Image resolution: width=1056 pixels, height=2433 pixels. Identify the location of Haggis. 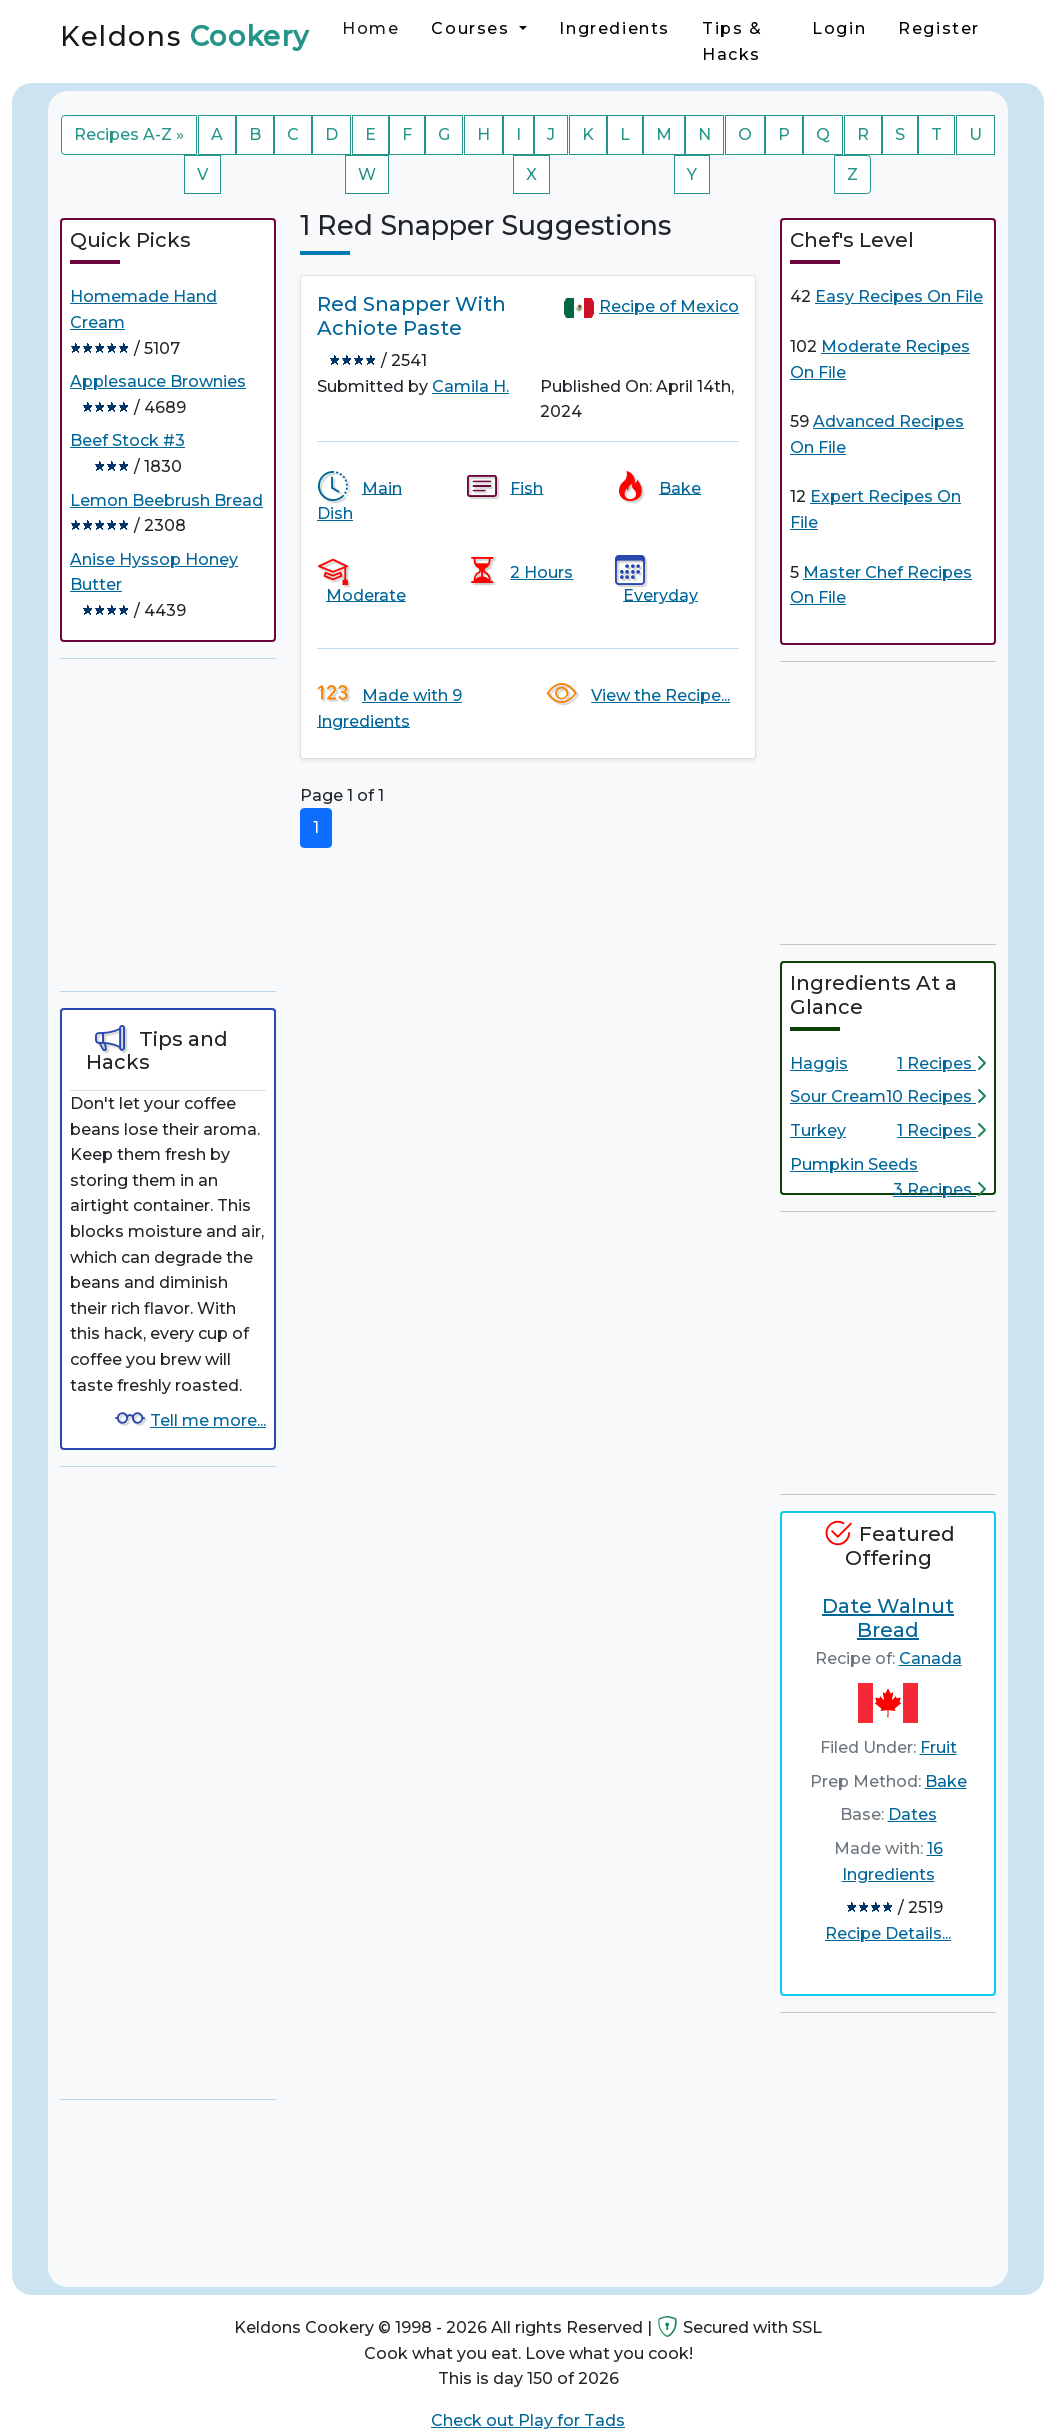
(819, 1063).